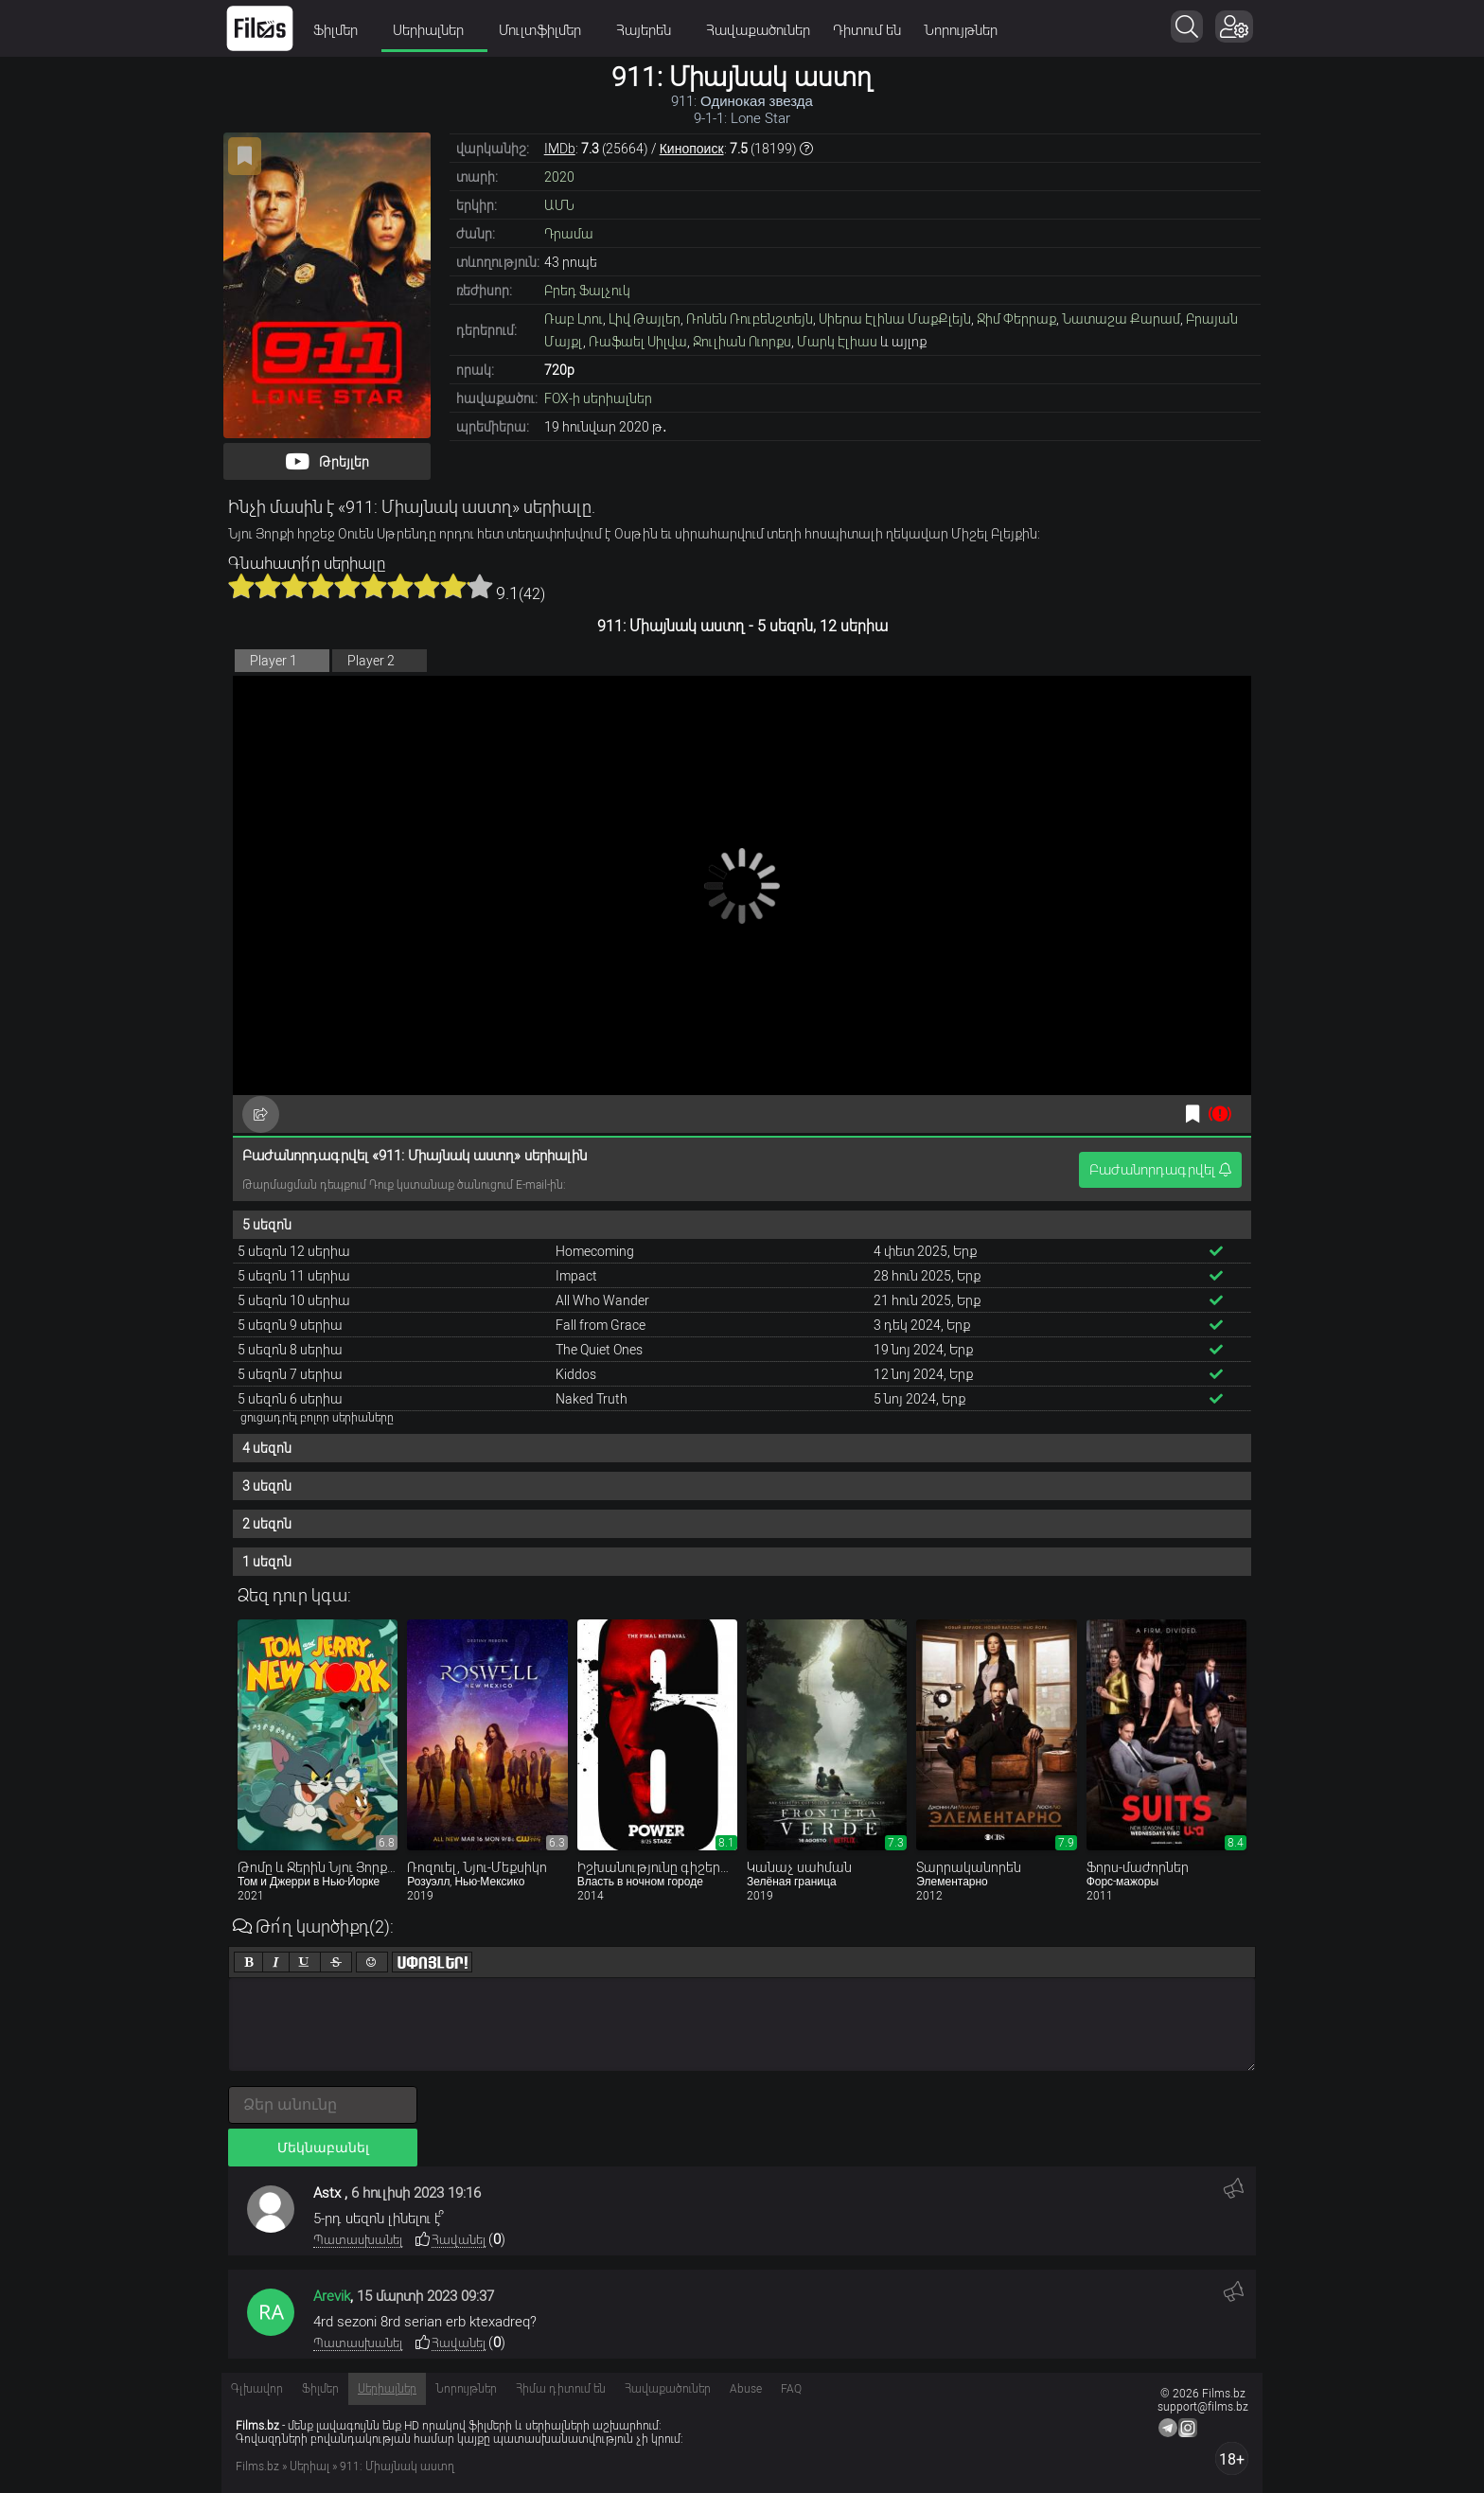 The image size is (1484, 2493). What do you see at coordinates (598, 398) in the screenshot?
I see `FOX-ի սերիալներ` at bounding box center [598, 398].